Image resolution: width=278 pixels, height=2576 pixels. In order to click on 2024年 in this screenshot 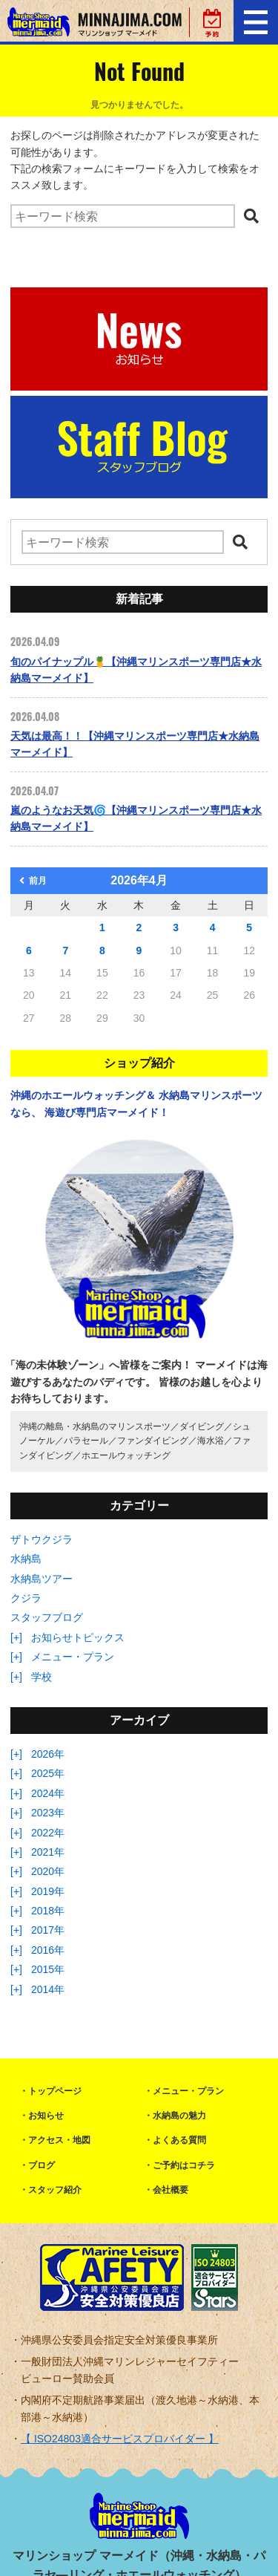, I will do `click(47, 1793)`.